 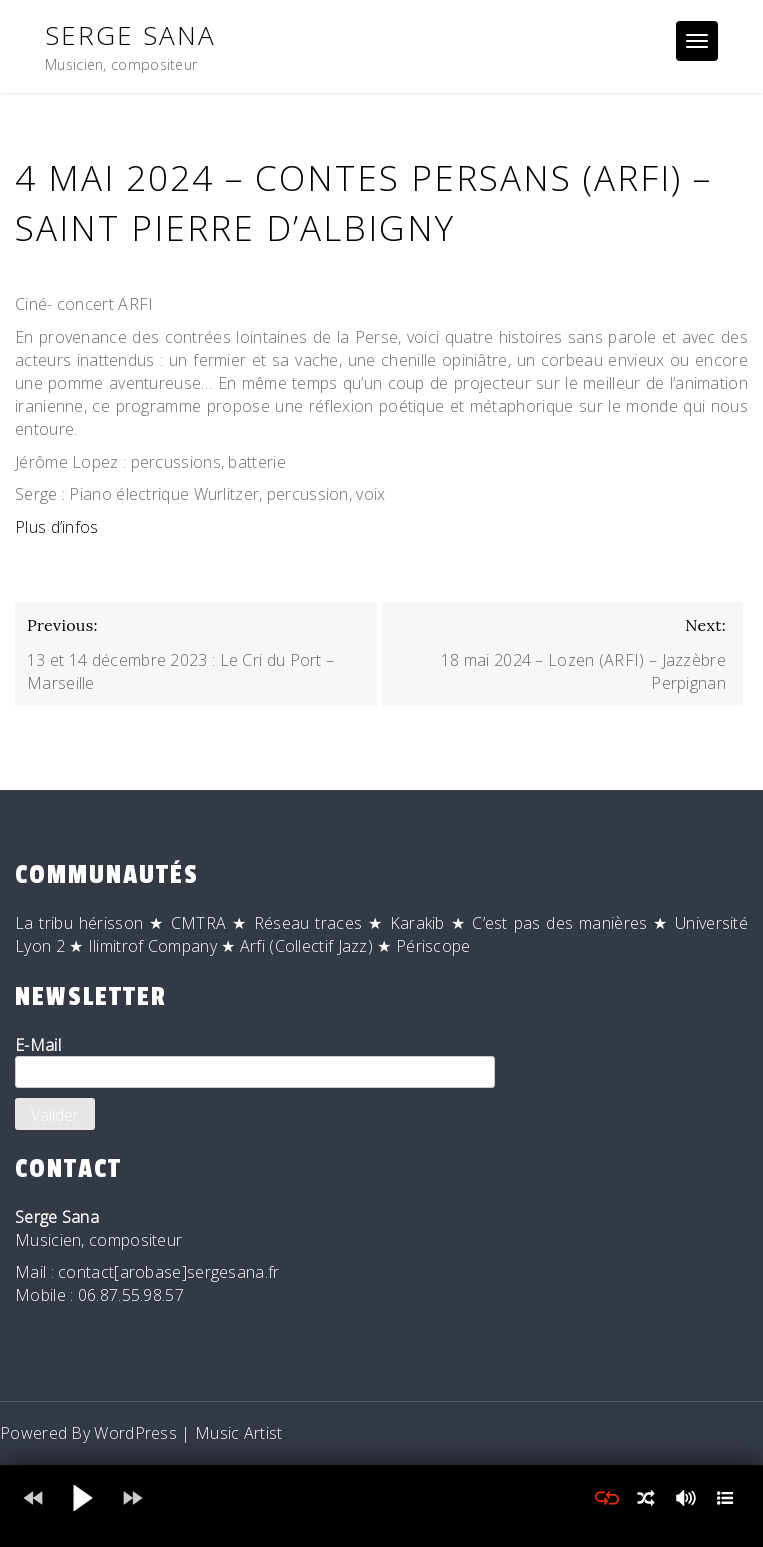 I want to click on Réseau traces, so click(x=308, y=923).